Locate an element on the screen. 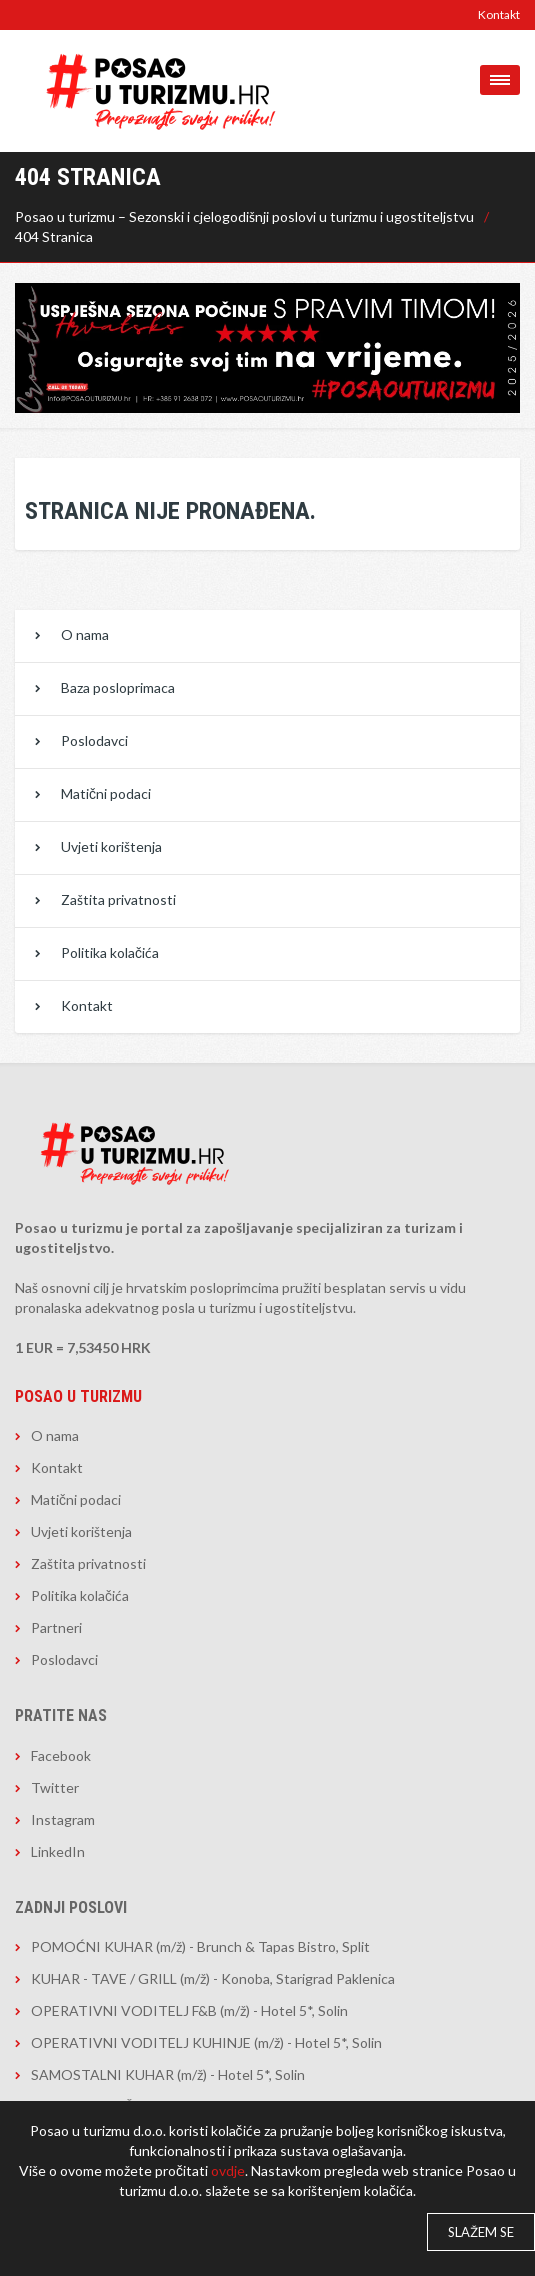 The height and width of the screenshot is (2276, 535). Instagram is located at coordinates (63, 1819).